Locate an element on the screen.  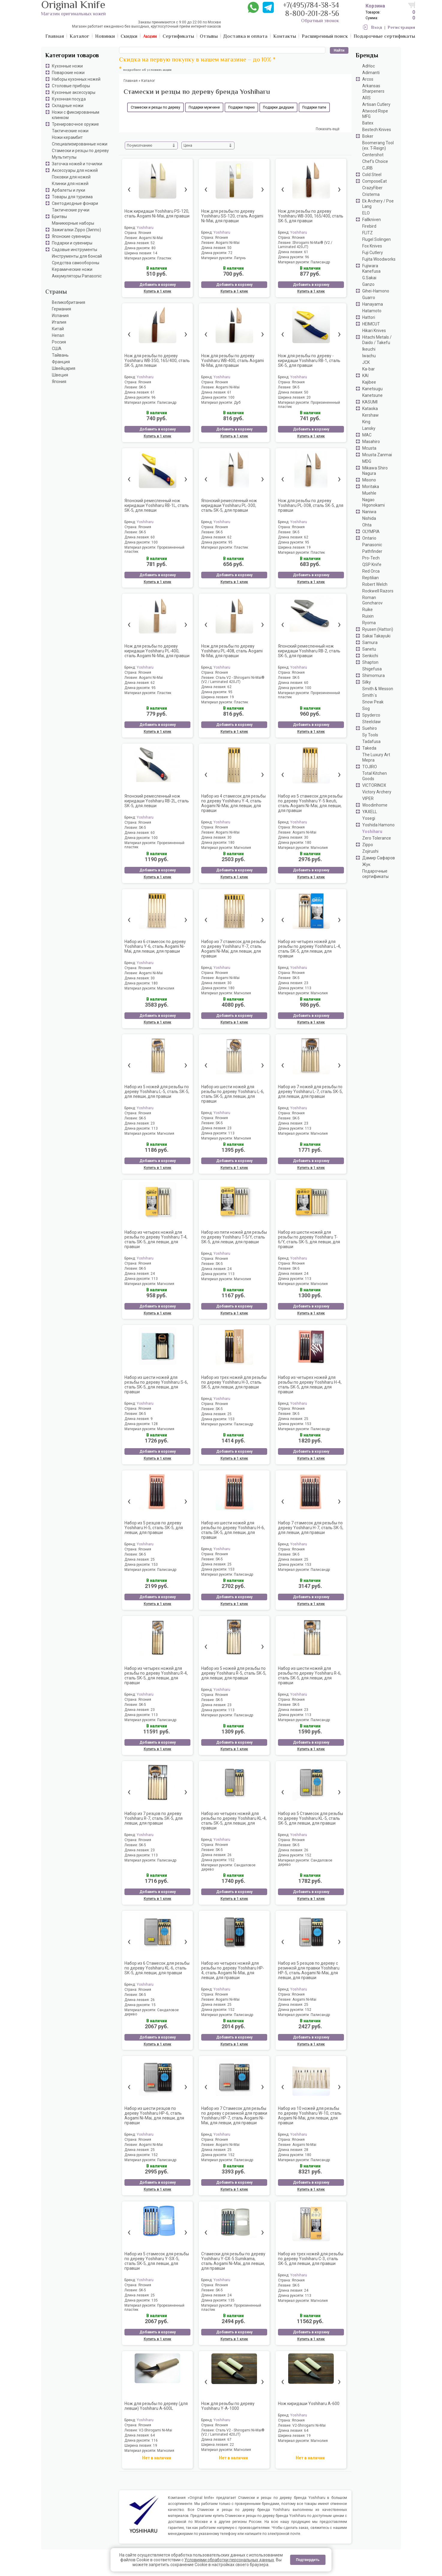
Подарки парню is located at coordinates (241, 107).